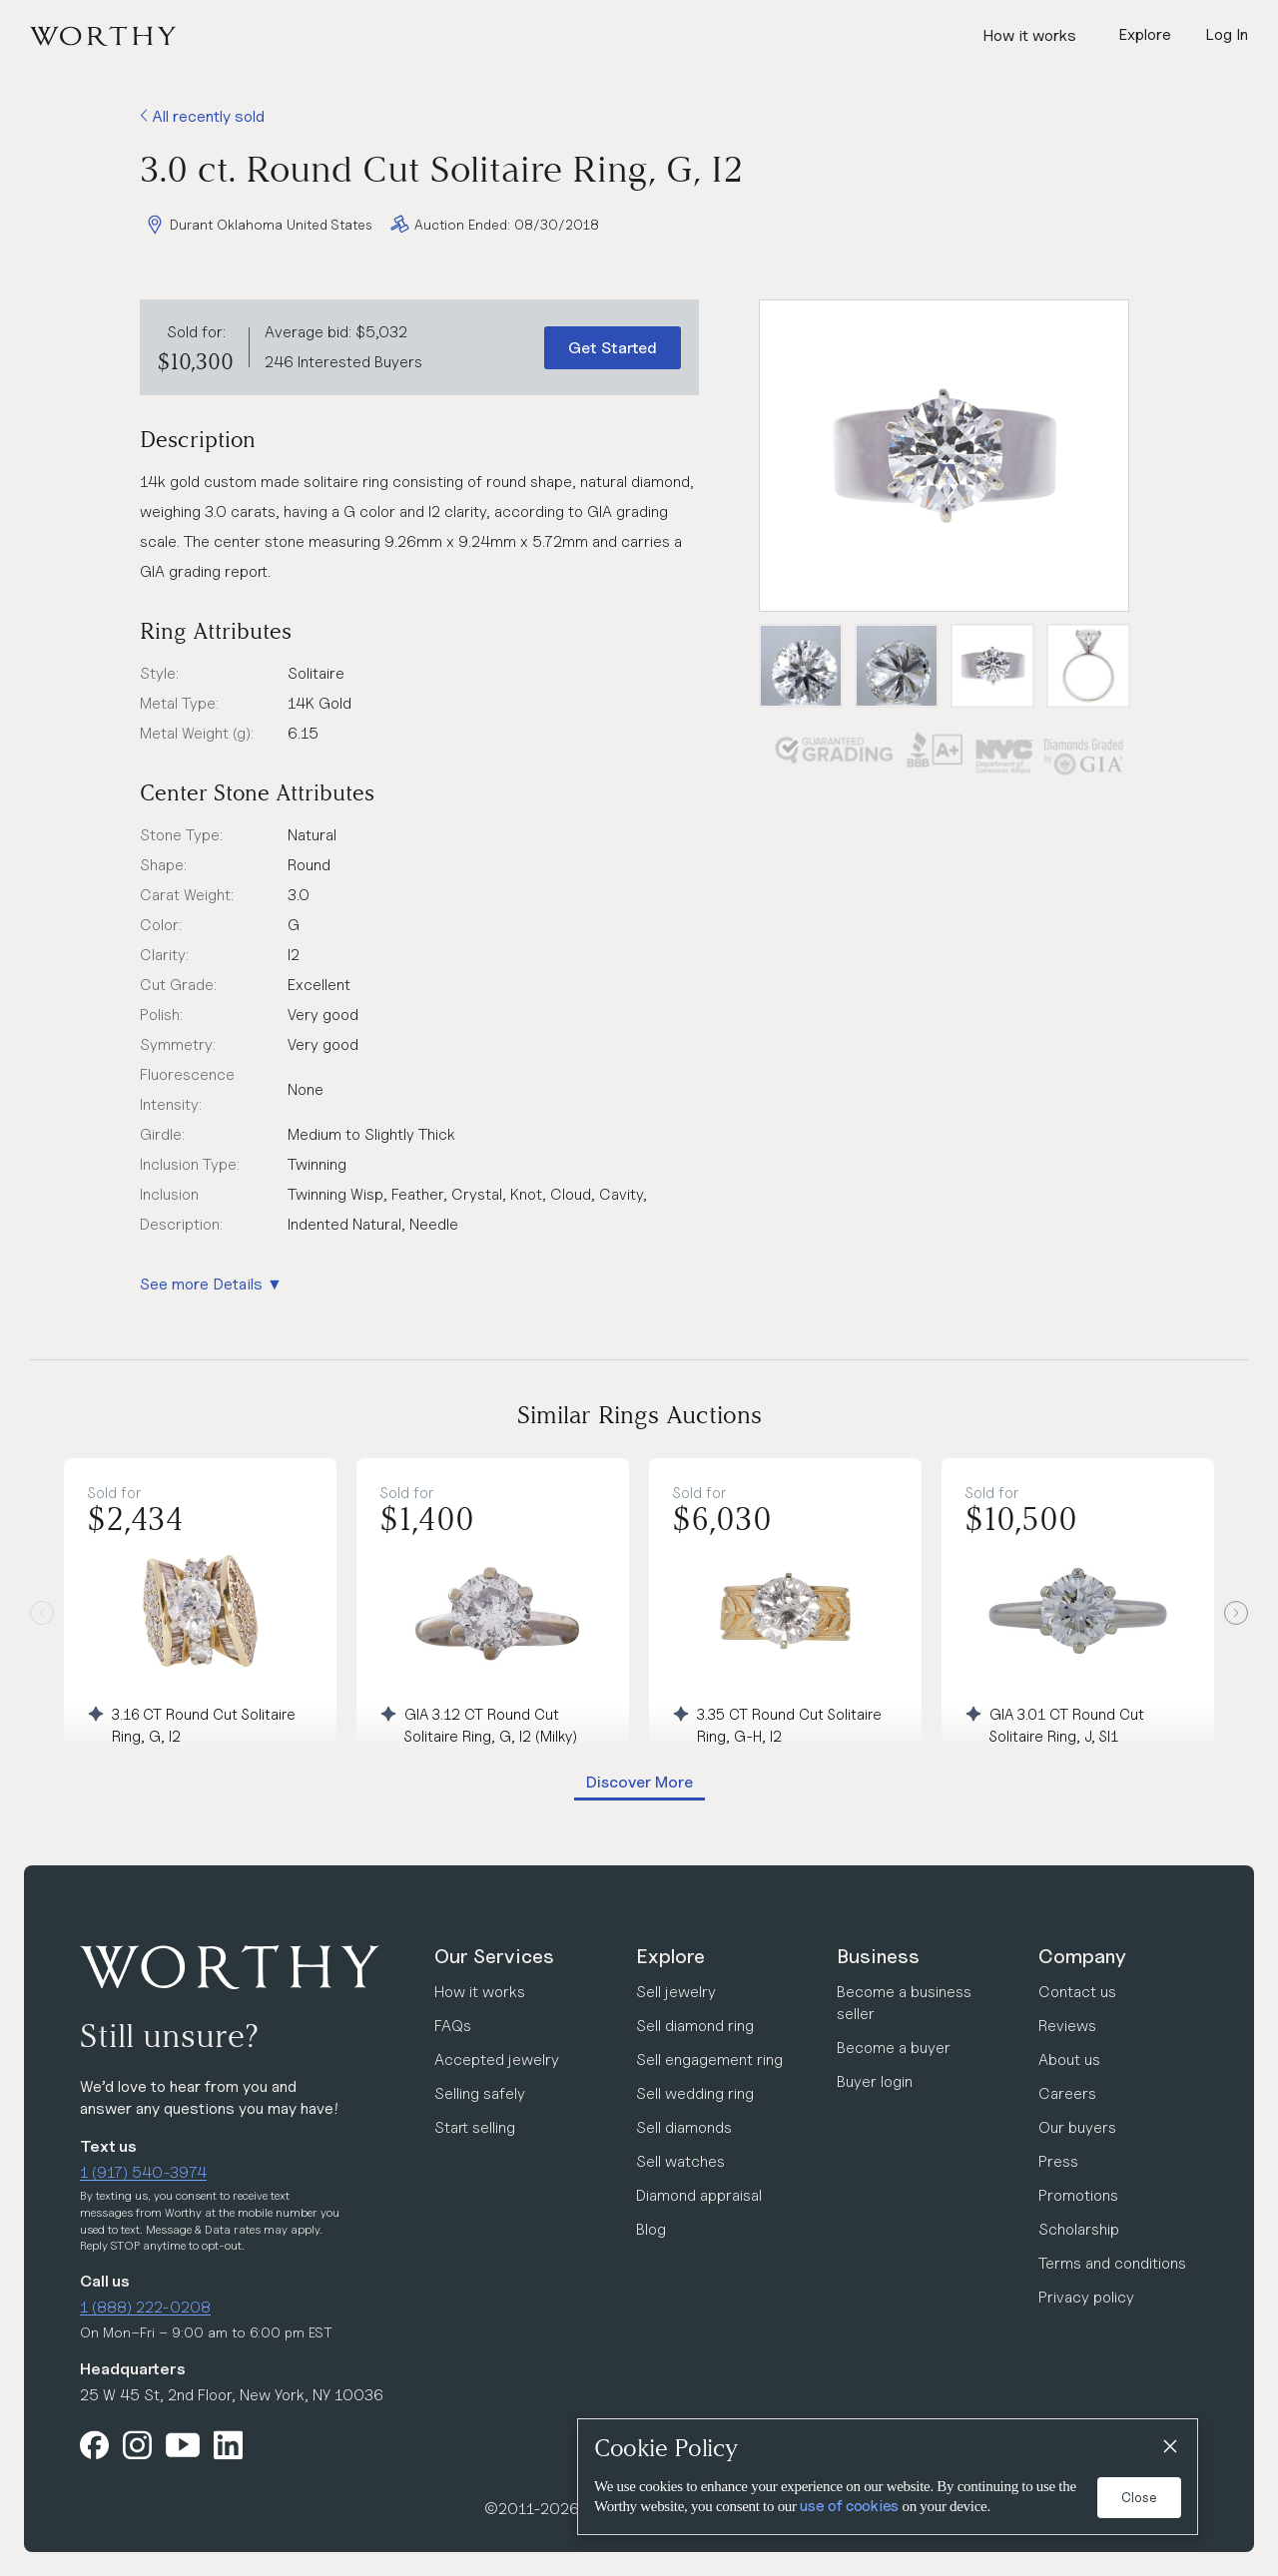  I want to click on Explore, so click(670, 1956).